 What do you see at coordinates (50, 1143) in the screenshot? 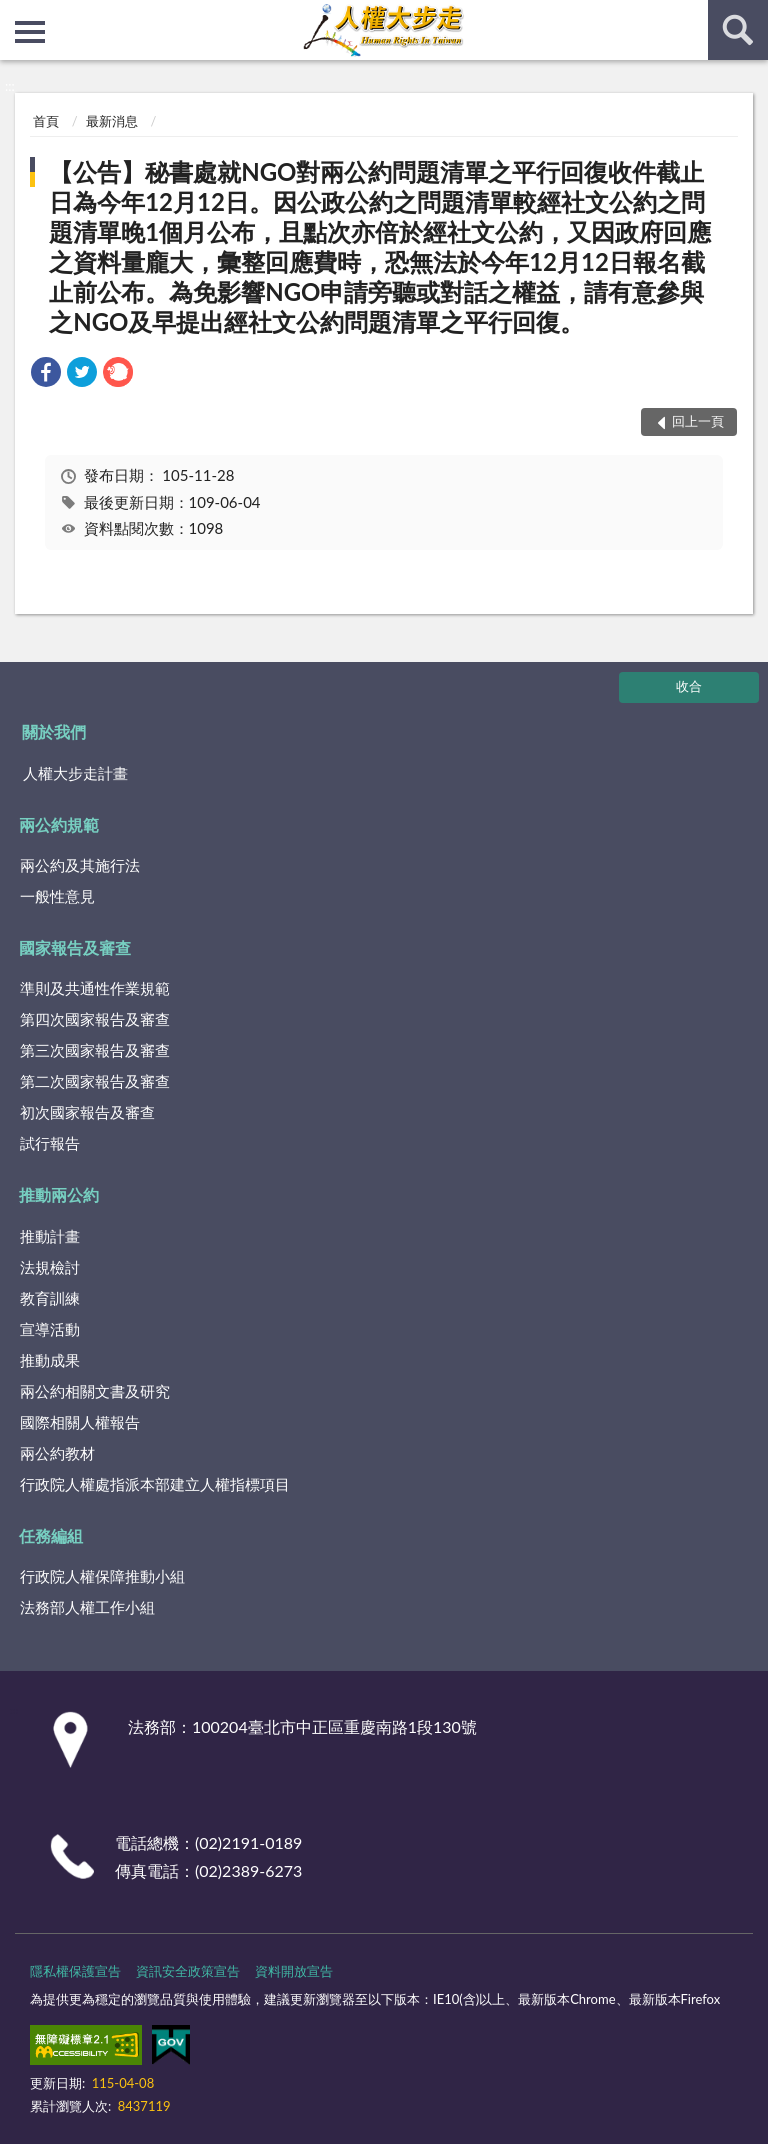
I see `試行報告` at bounding box center [50, 1143].